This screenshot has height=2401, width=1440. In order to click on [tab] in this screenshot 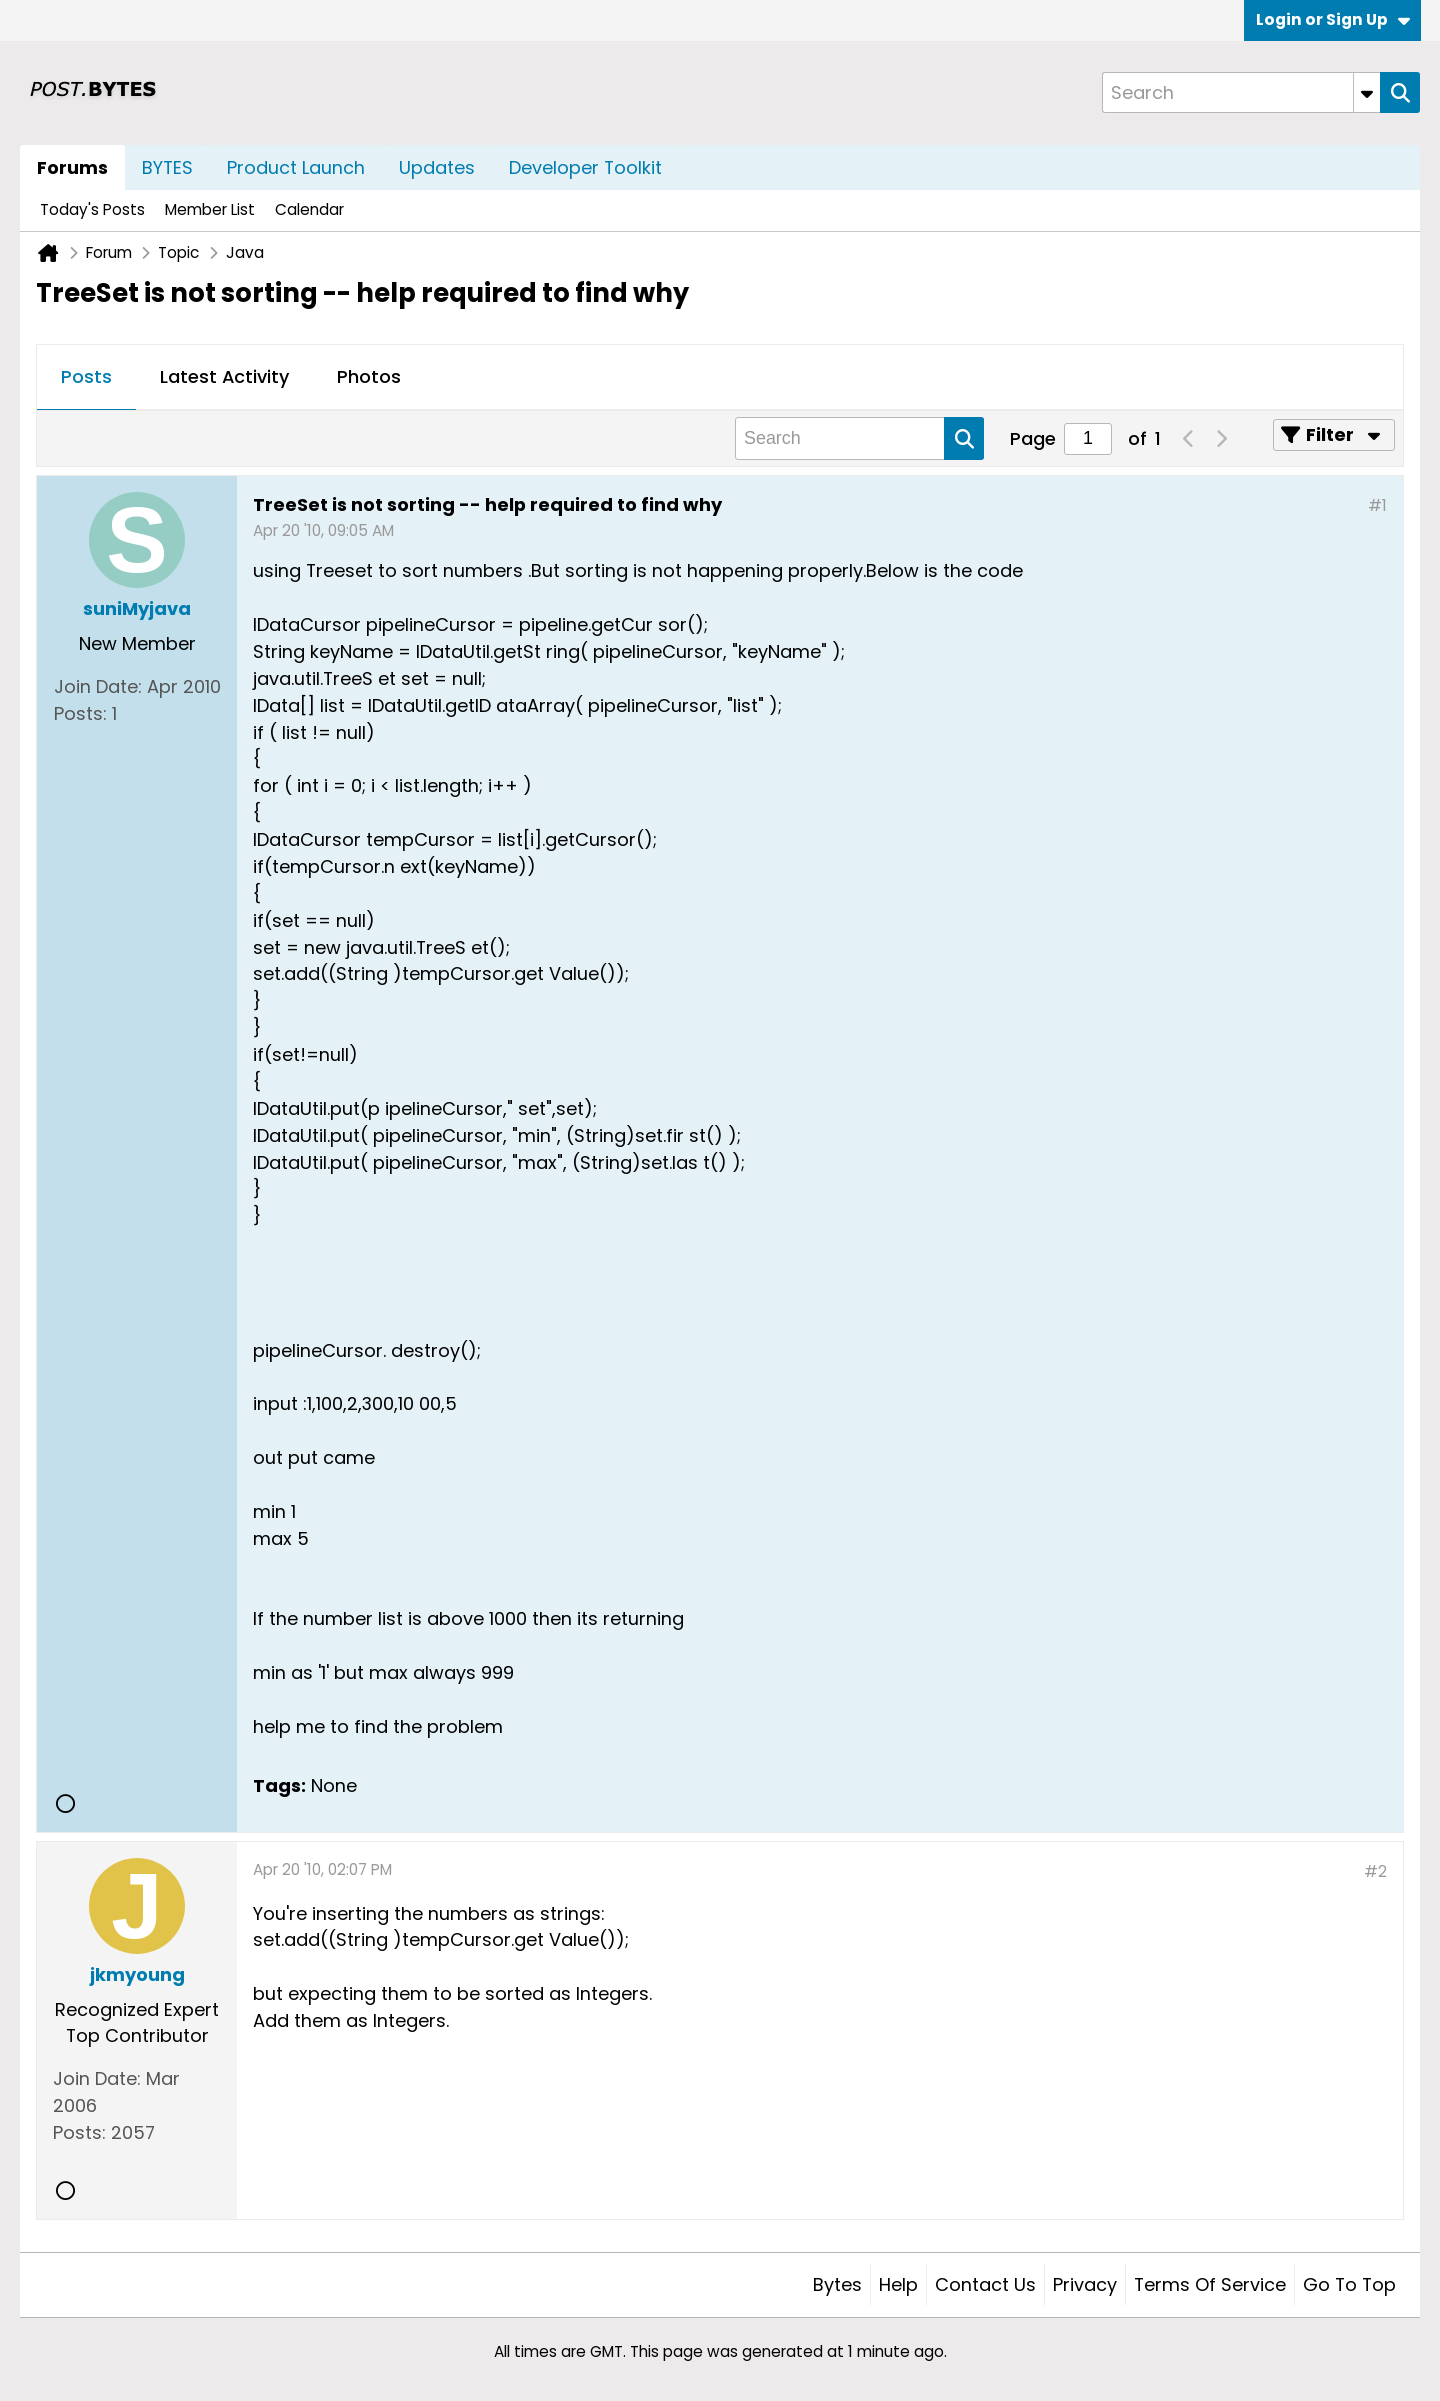, I will do `click(86, 378)`.